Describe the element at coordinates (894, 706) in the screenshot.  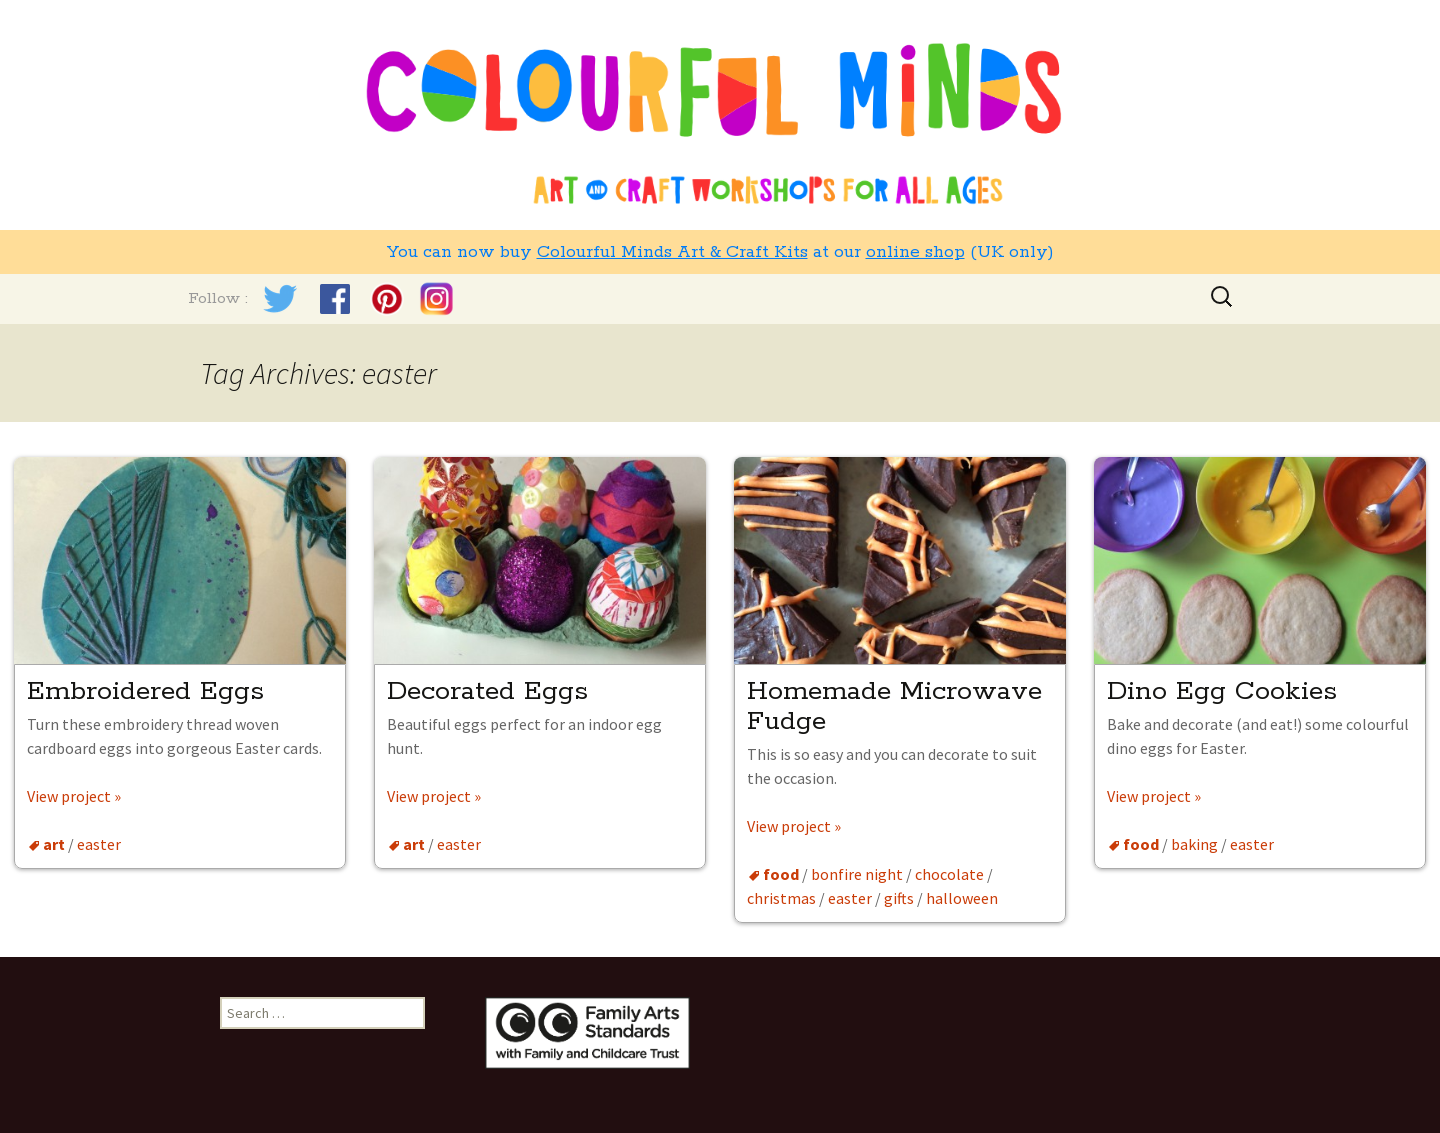
I see `Homemade Microwave Fudge` at that location.